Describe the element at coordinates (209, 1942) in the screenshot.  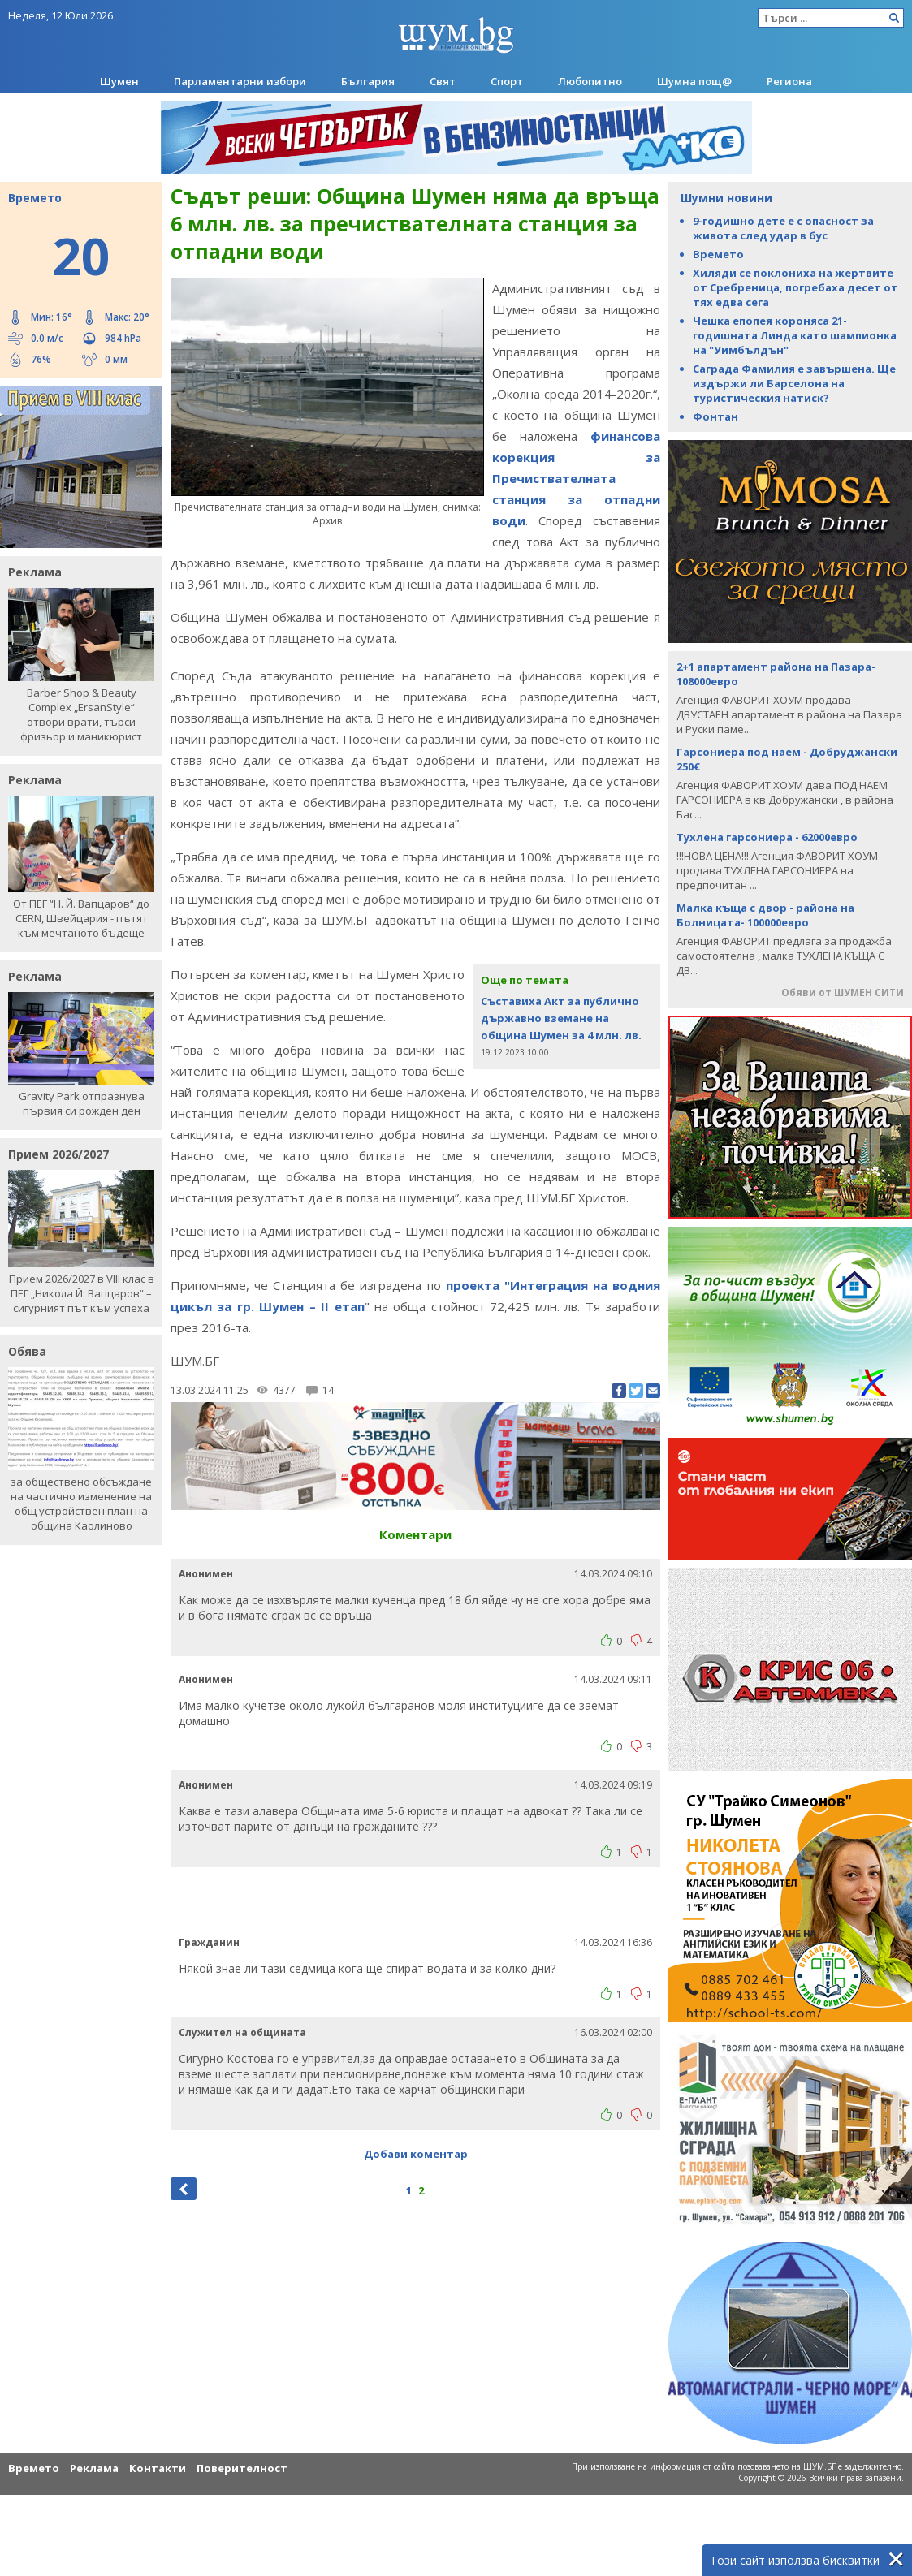
I see `Гражданин` at that location.